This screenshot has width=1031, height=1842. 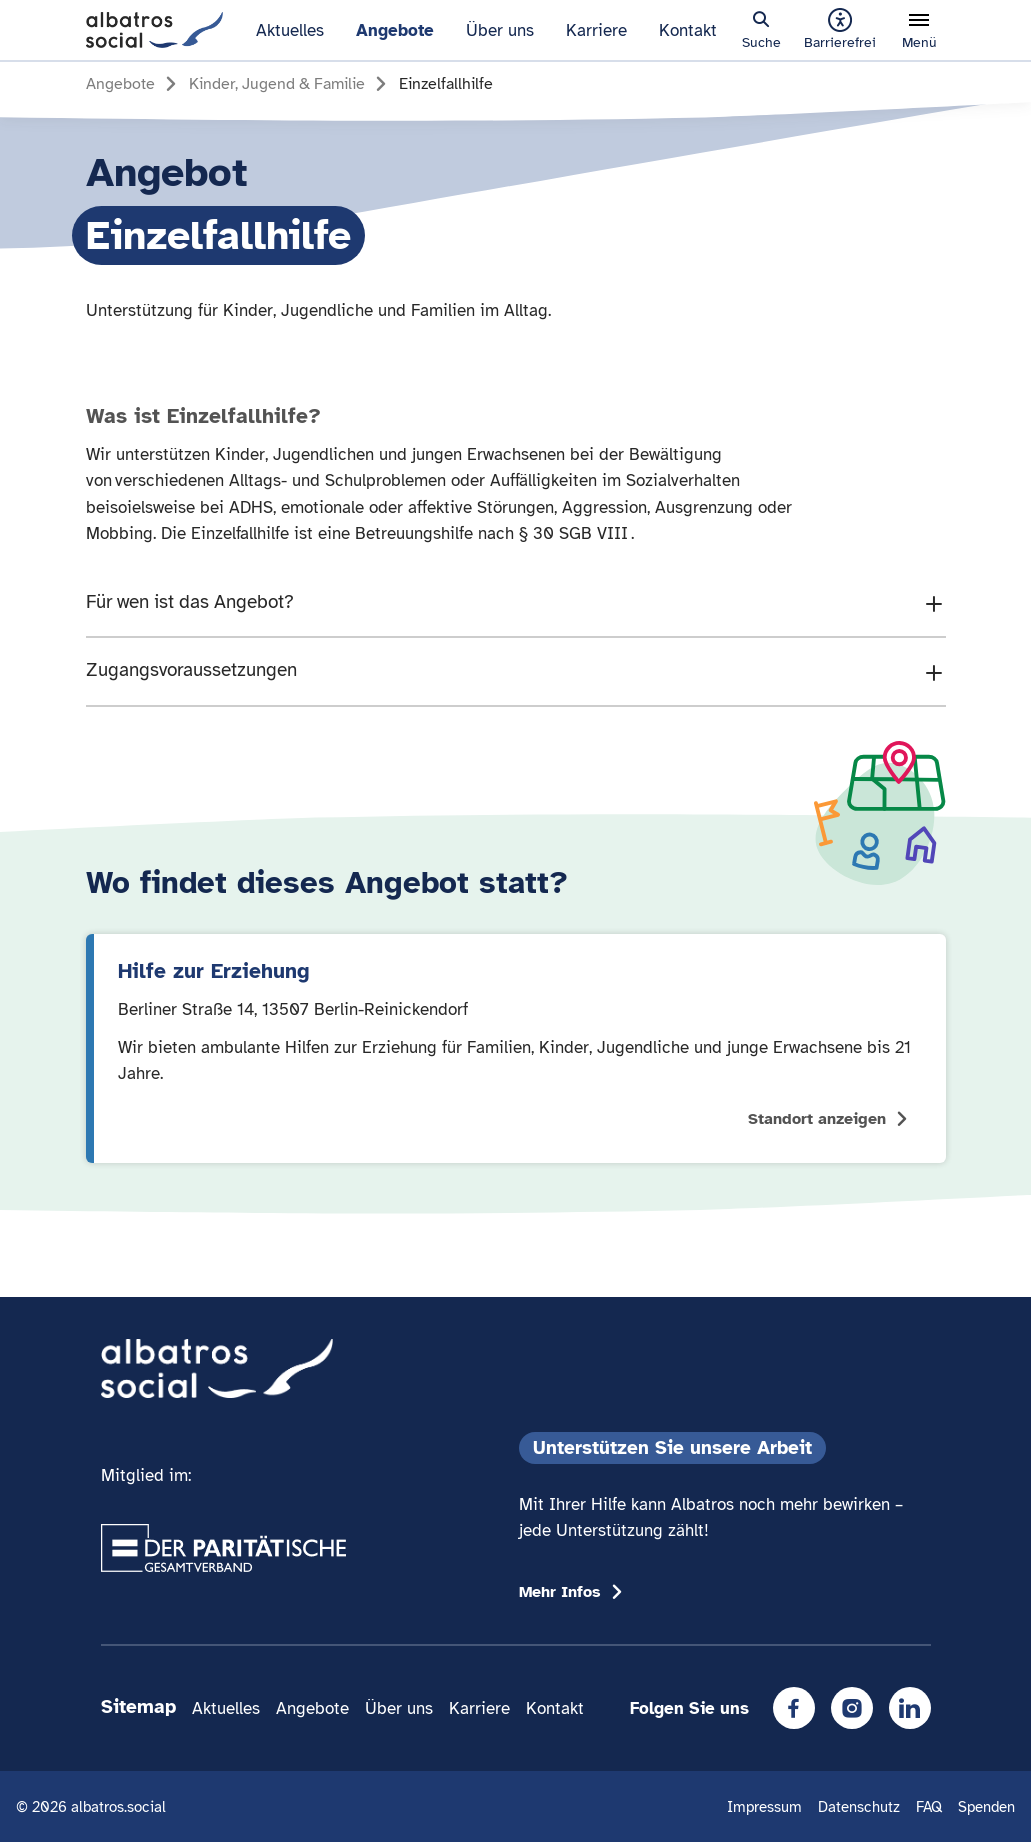 I want to click on Kontakt, so click(x=688, y=30).